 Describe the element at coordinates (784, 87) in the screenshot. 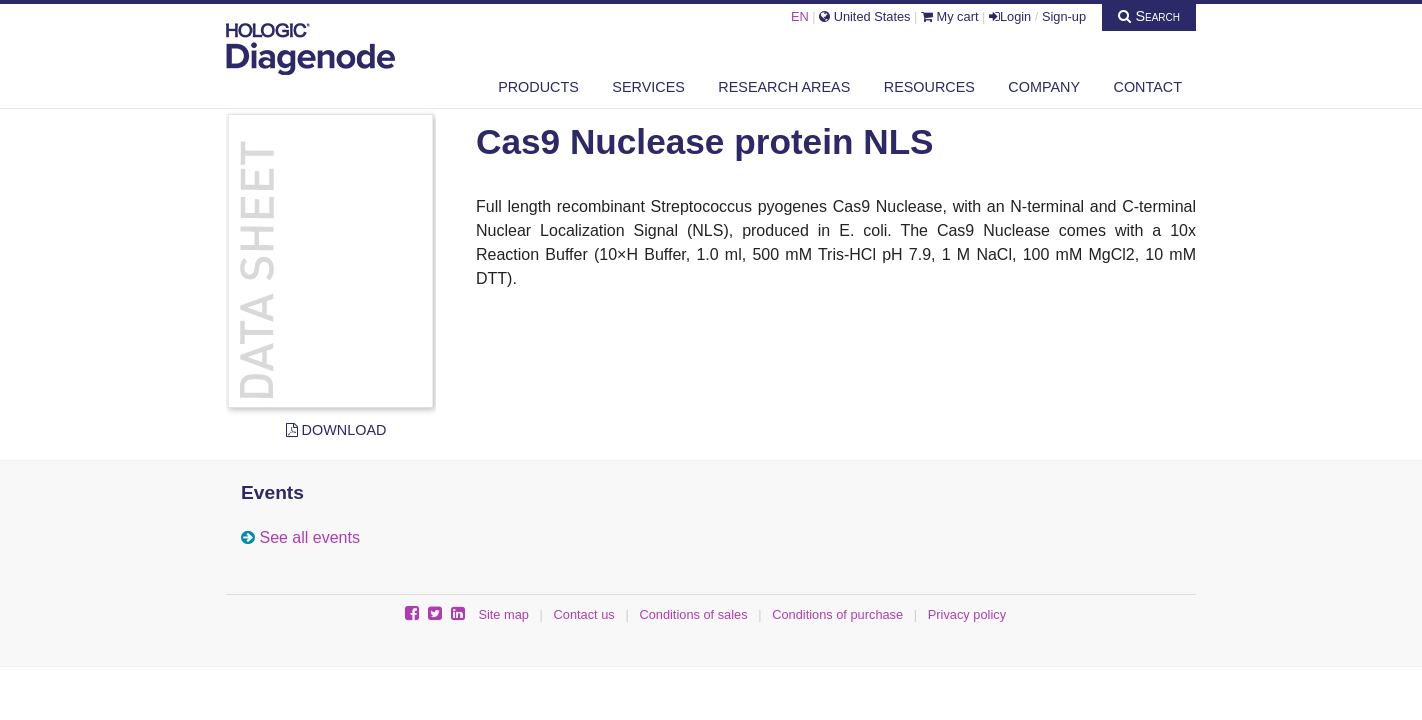

I see `Research areas` at that location.